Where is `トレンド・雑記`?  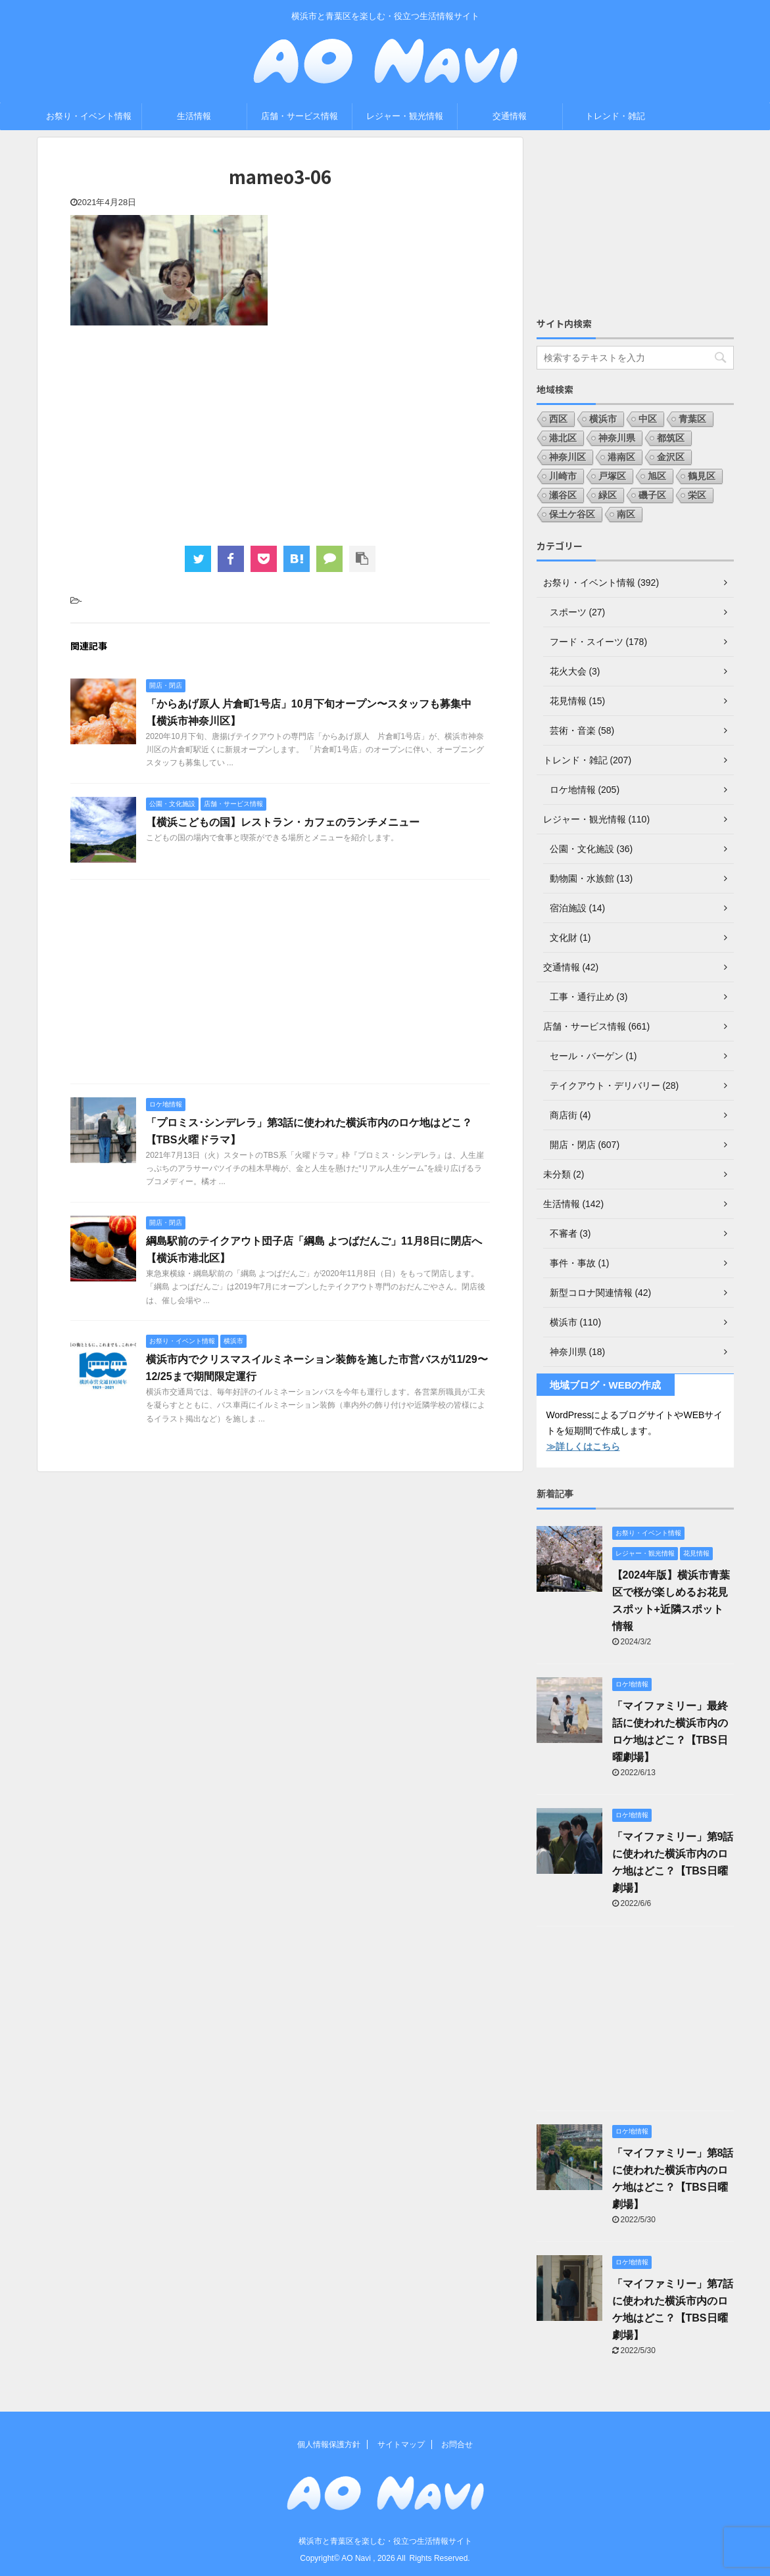 トレンド・雑記 is located at coordinates (615, 116).